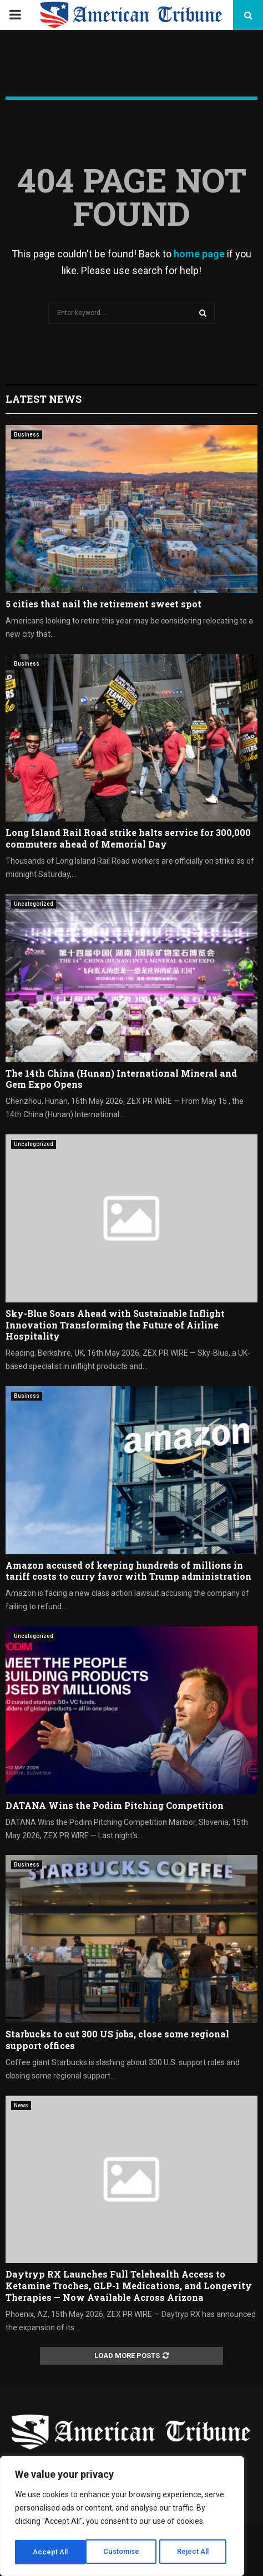 The image size is (263, 2576). What do you see at coordinates (195, 2552) in the screenshot?
I see `Accept All` at bounding box center [195, 2552].